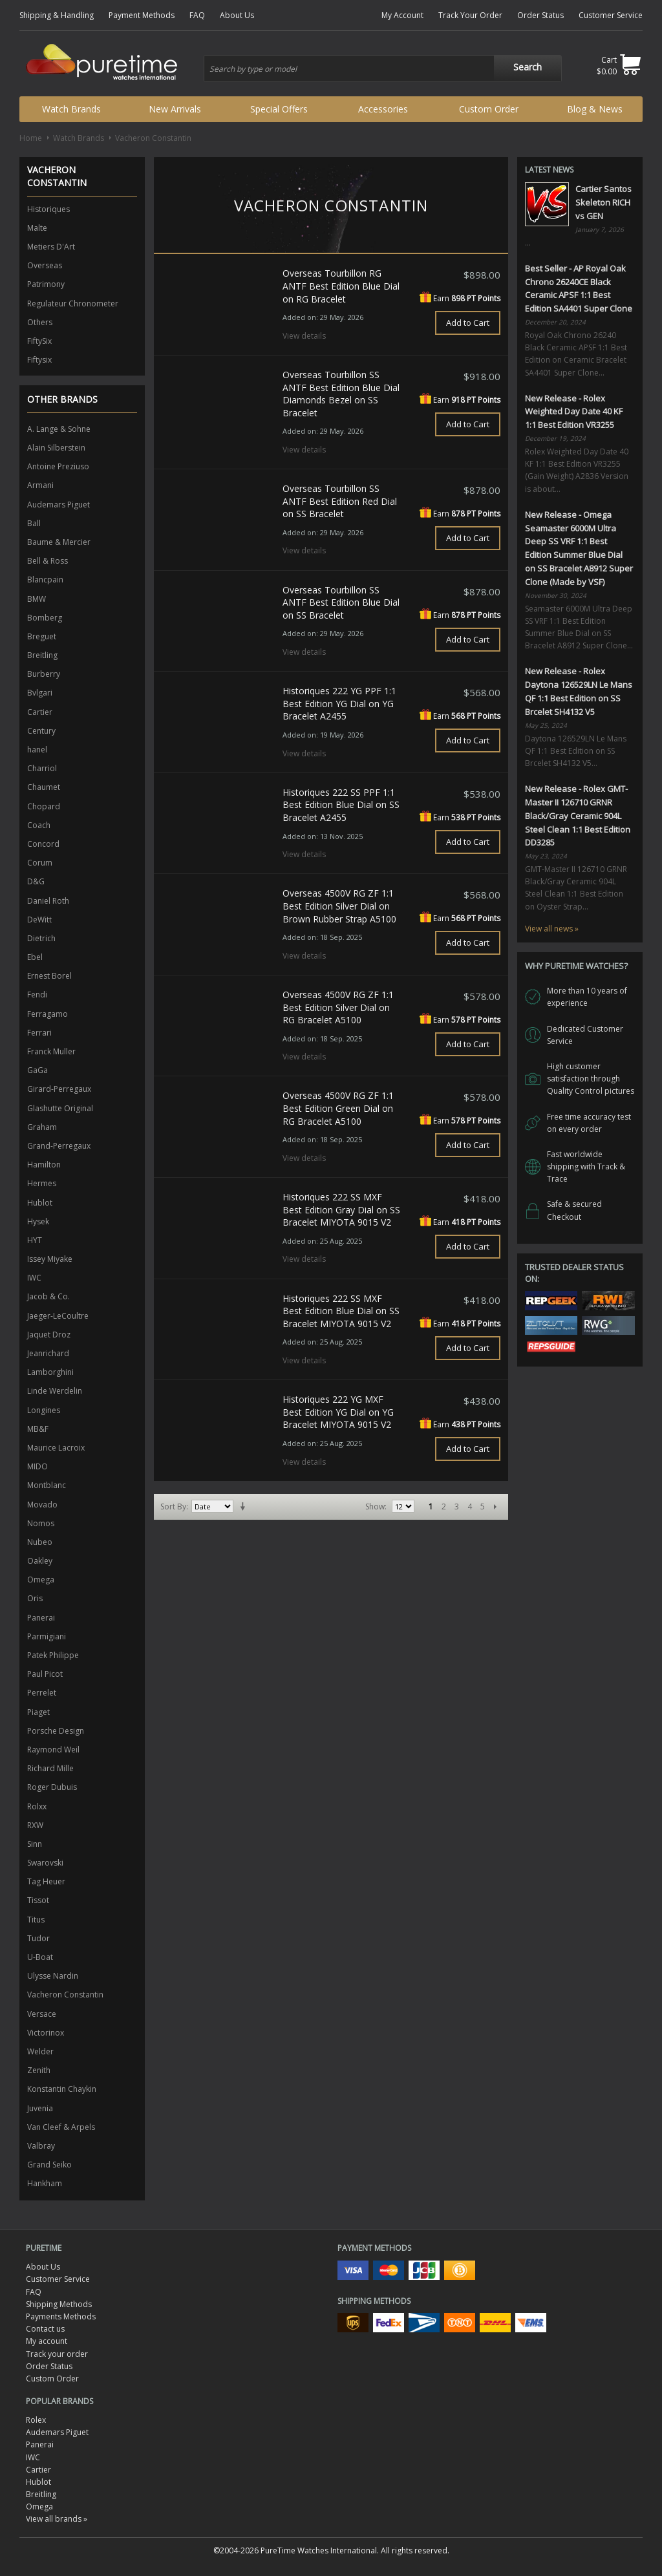 Image resolution: width=662 pixels, height=2576 pixels. I want to click on Ernest Borel, so click(49, 975).